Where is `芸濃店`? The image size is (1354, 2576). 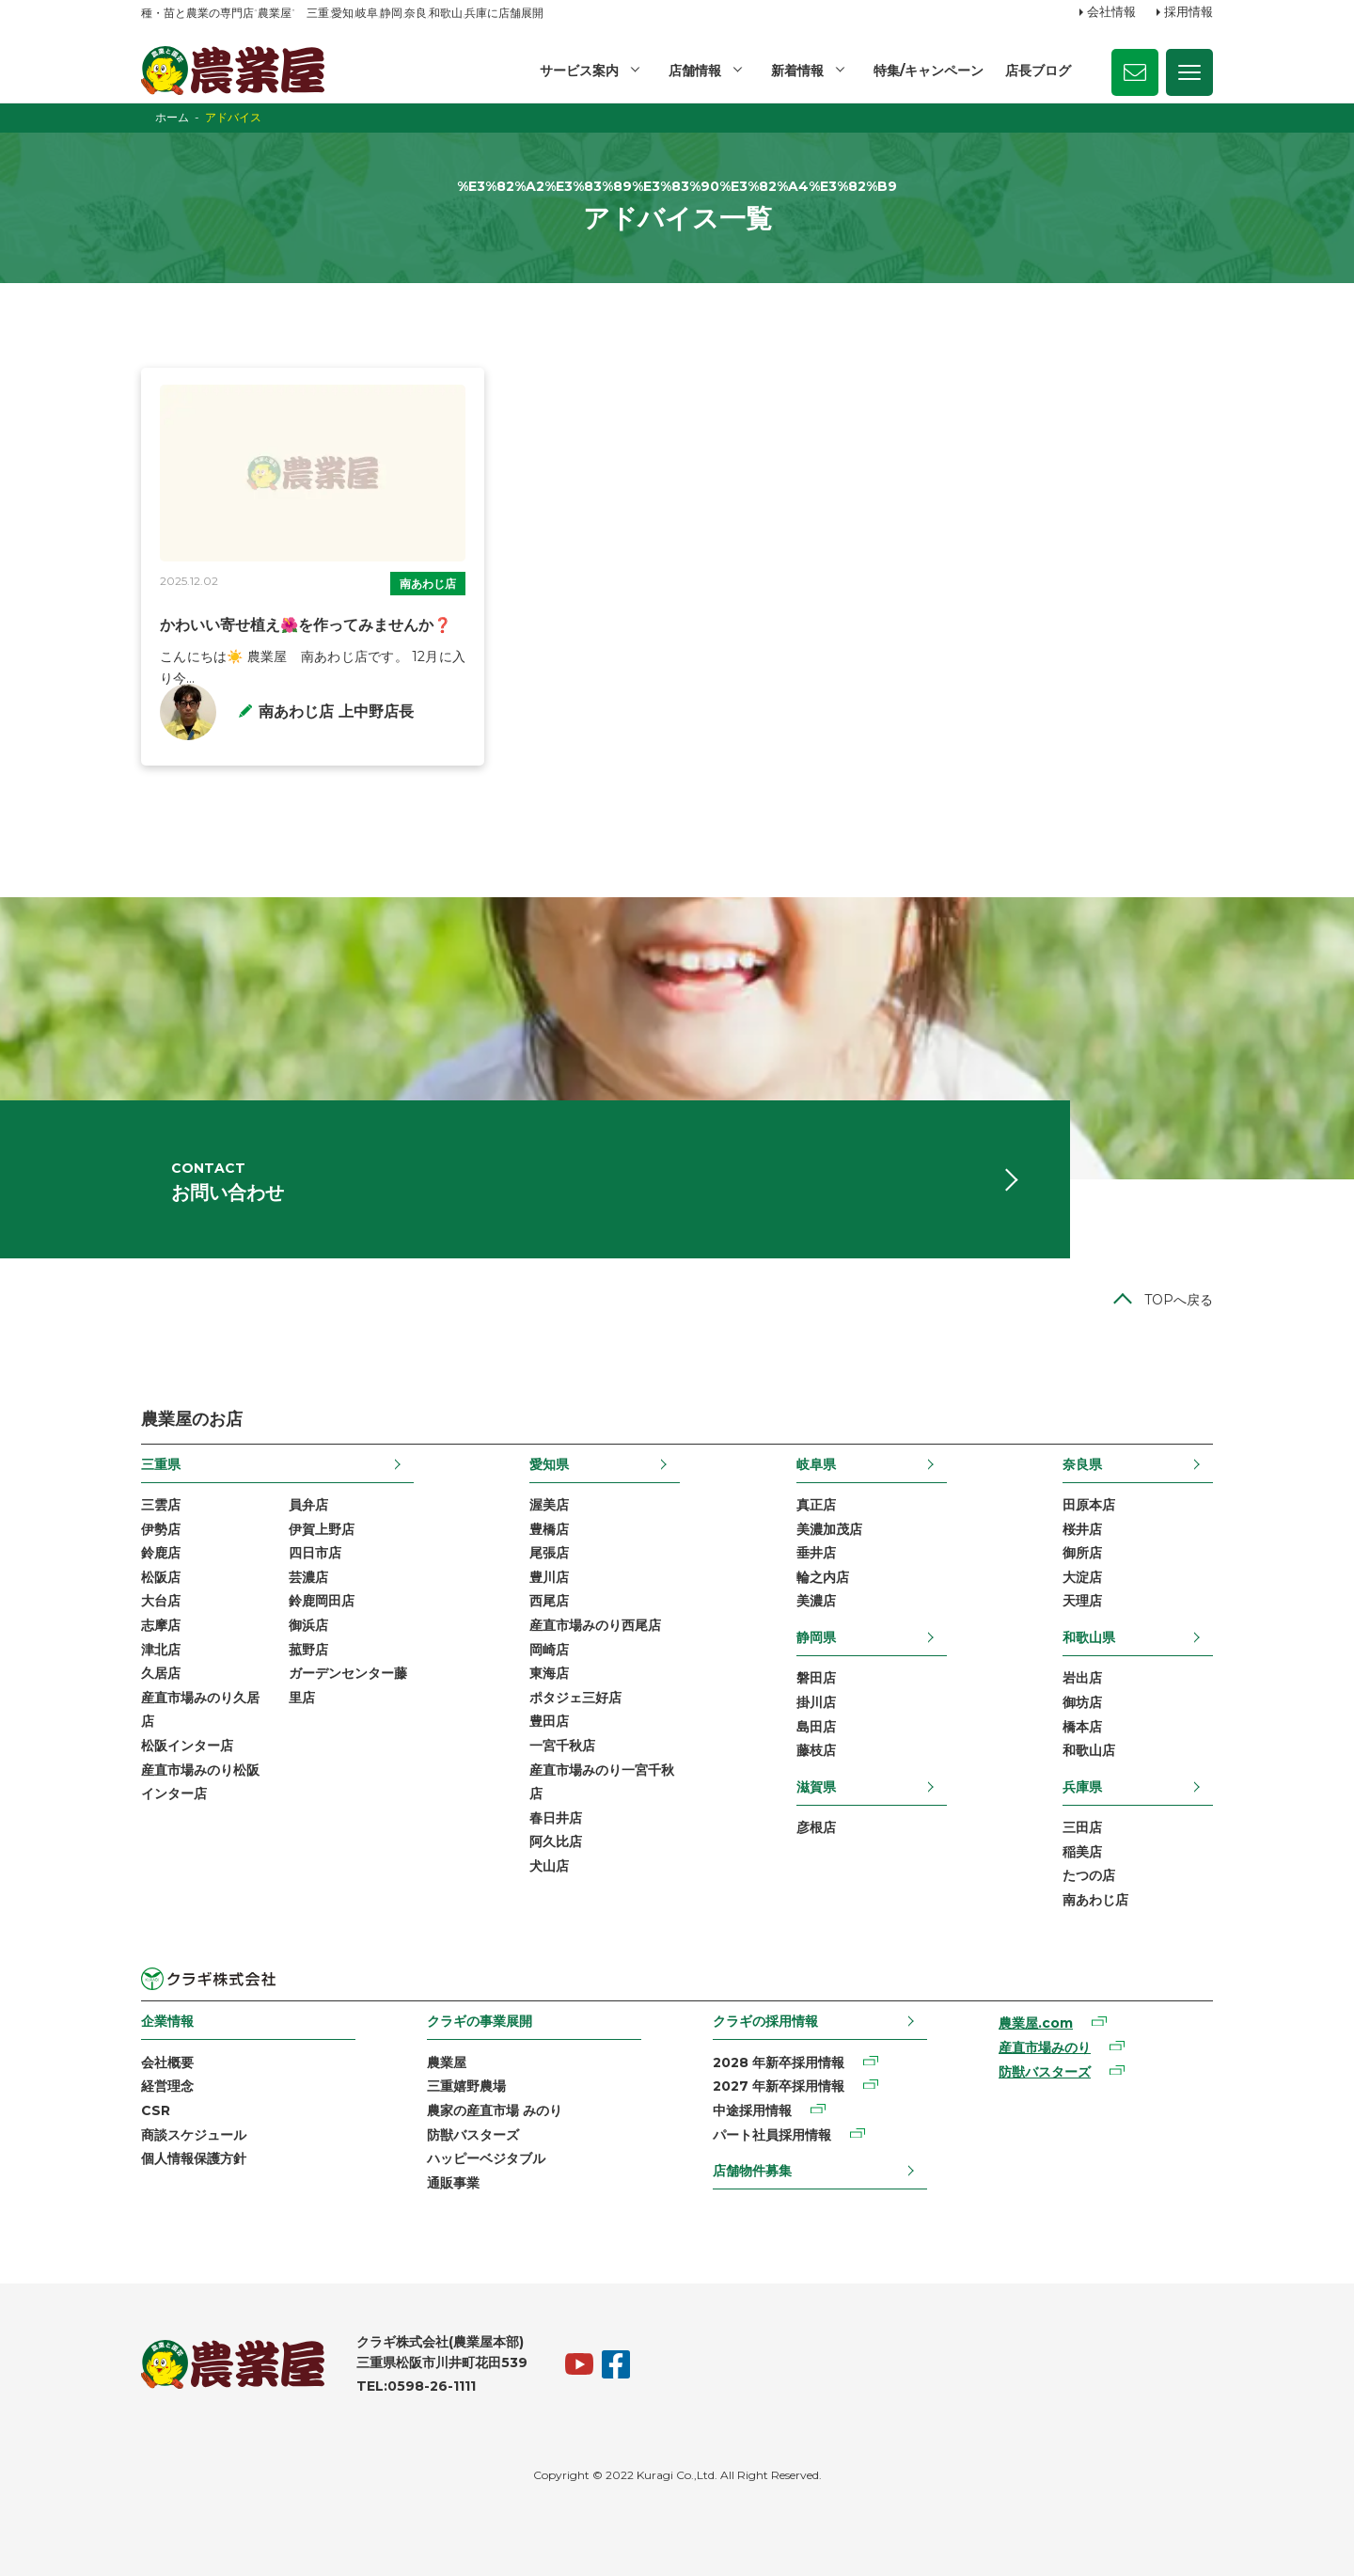
芸濃店 is located at coordinates (308, 1577).